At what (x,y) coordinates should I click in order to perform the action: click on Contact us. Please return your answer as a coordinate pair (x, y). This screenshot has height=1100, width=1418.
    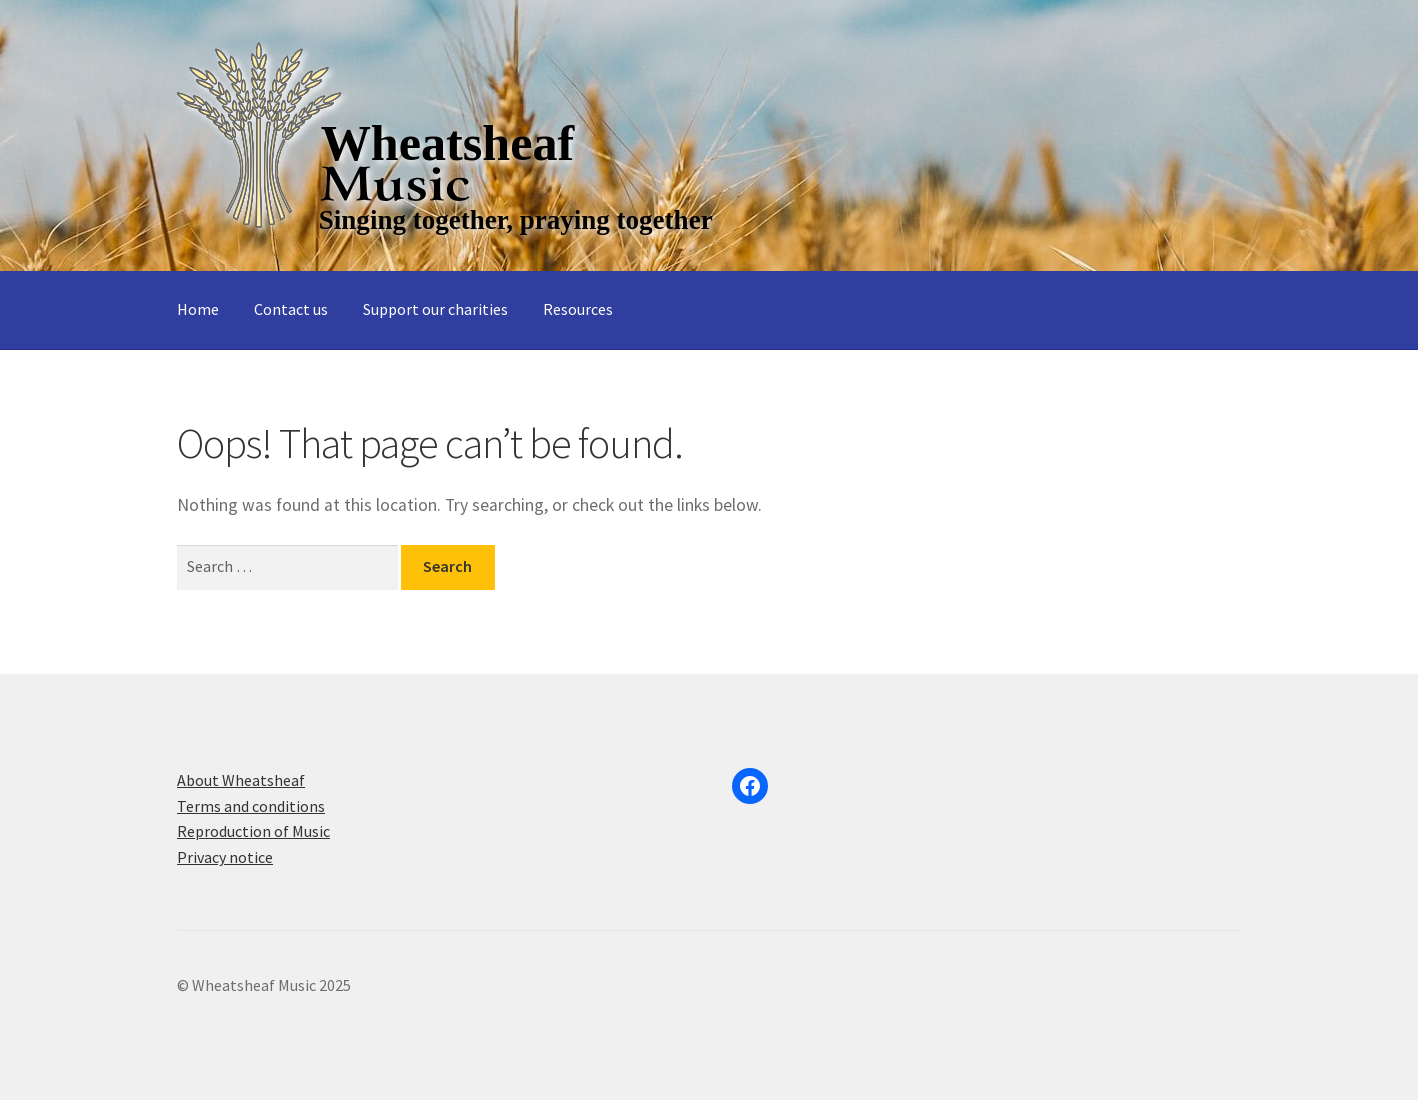
    Looking at the image, I should click on (291, 309).